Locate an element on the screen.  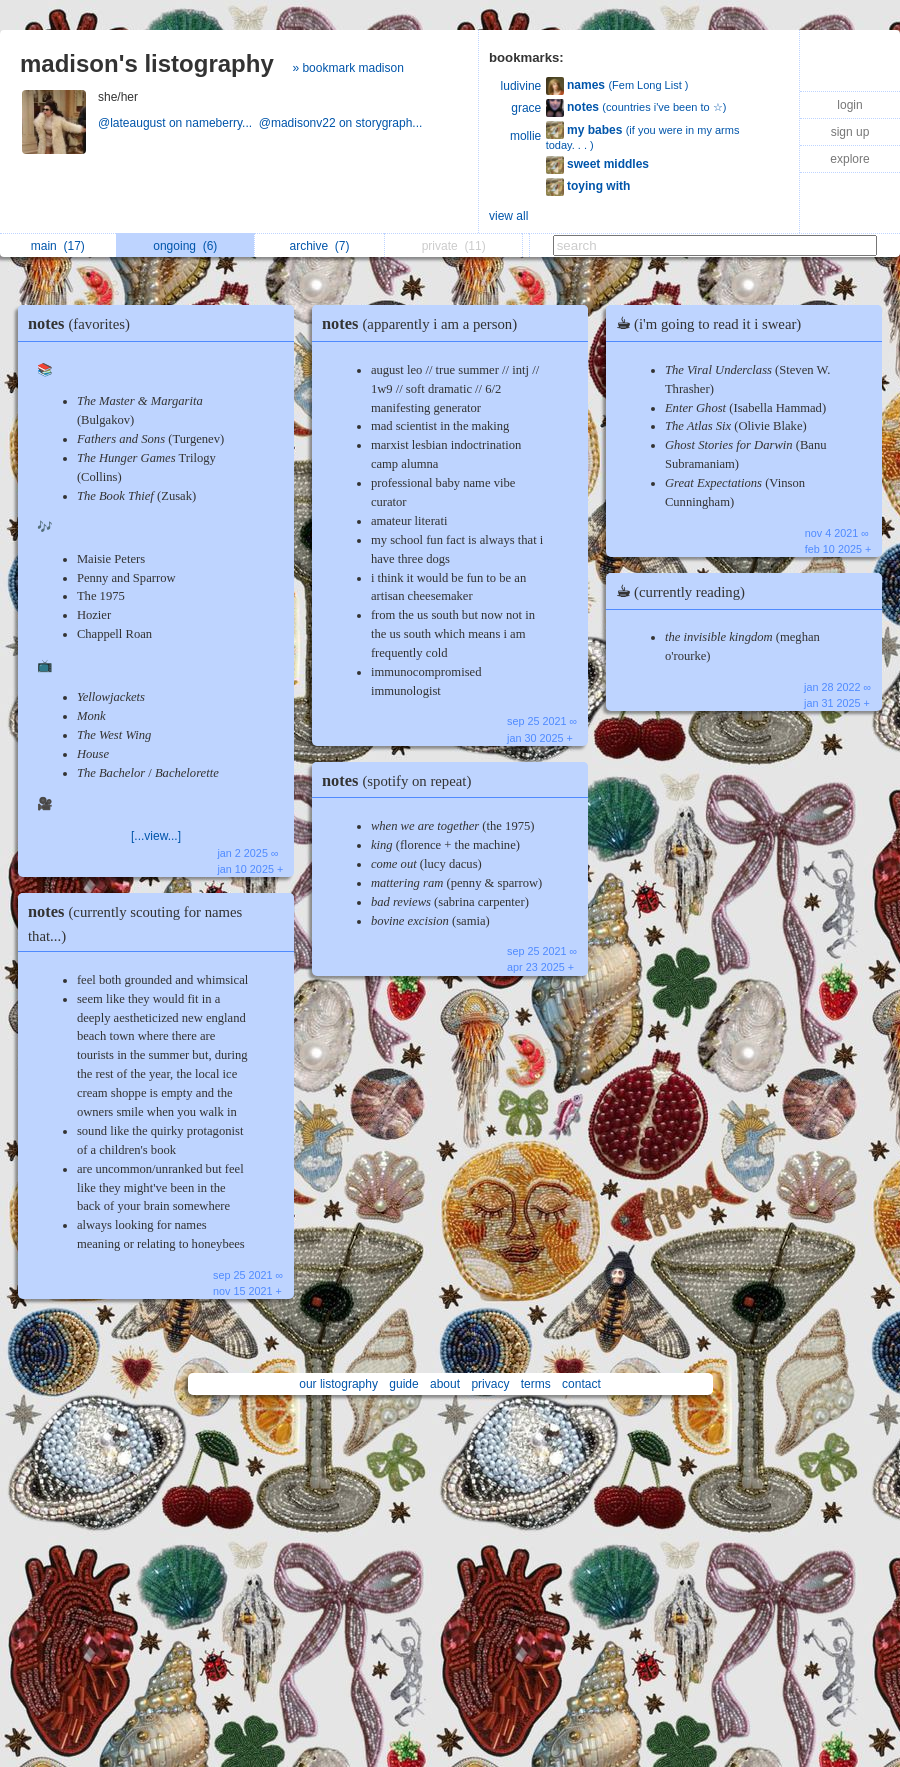
privacy is located at coordinates (490, 1384).